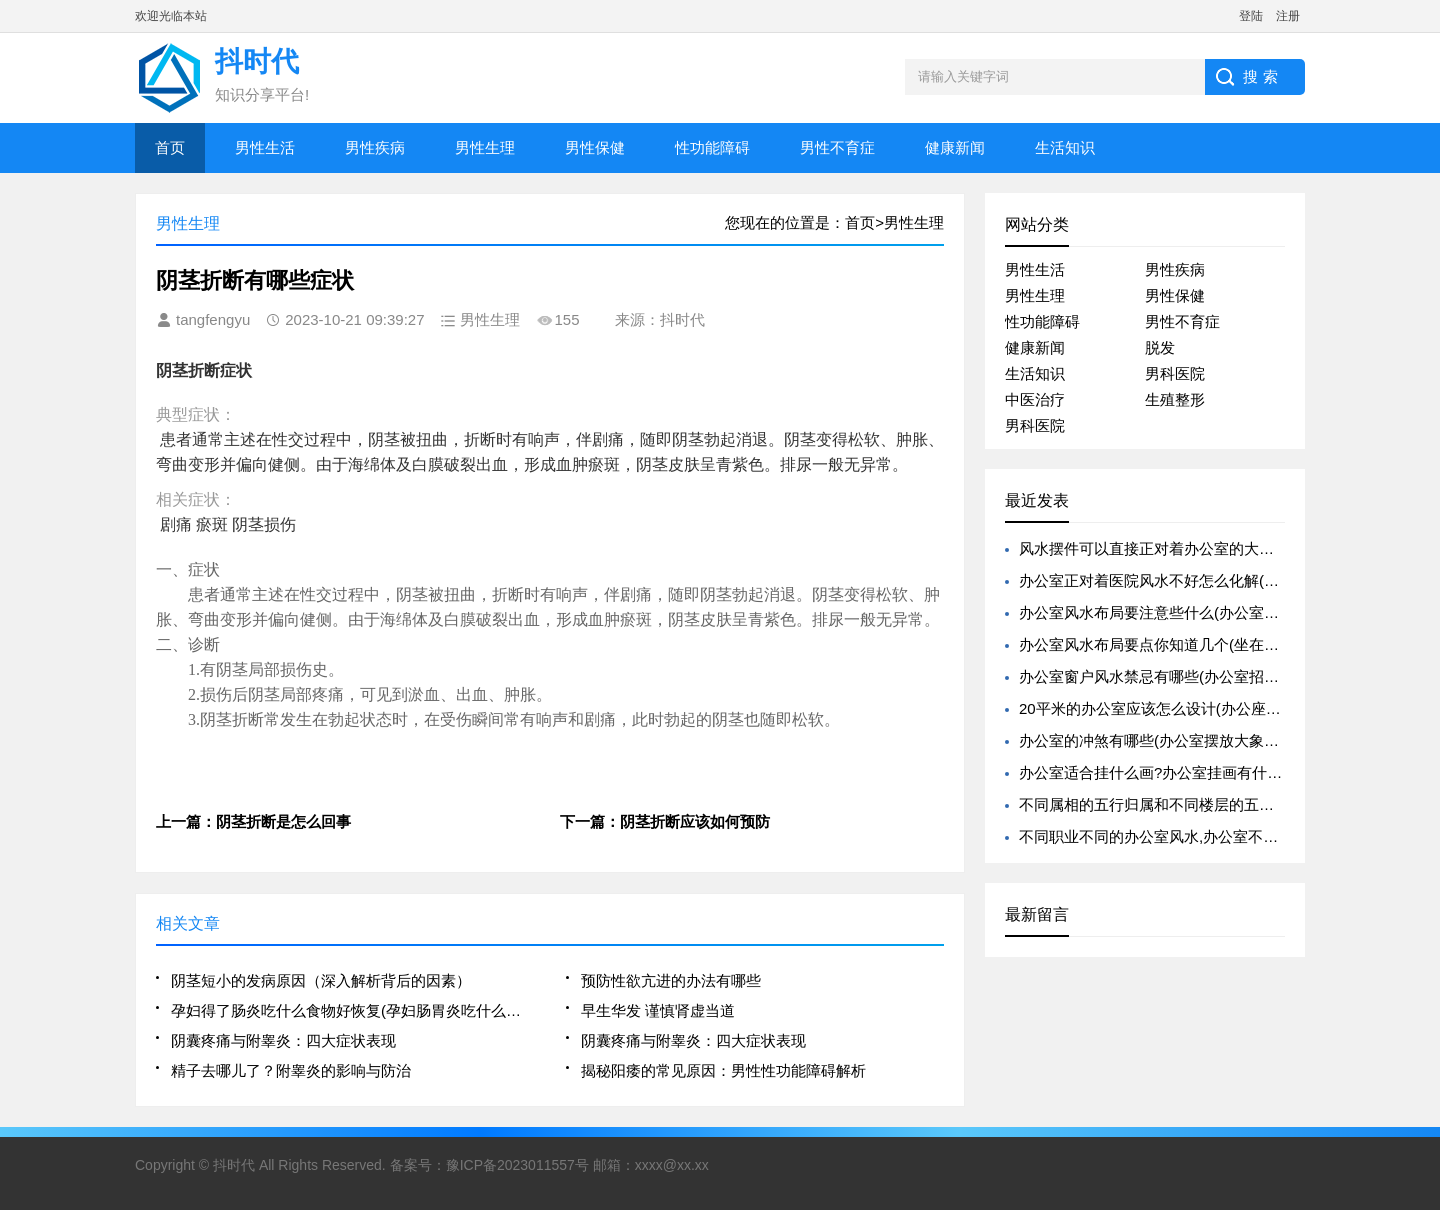 The width and height of the screenshot is (1440, 1210). Describe the element at coordinates (485, 147) in the screenshot. I see `男性生理` at that location.